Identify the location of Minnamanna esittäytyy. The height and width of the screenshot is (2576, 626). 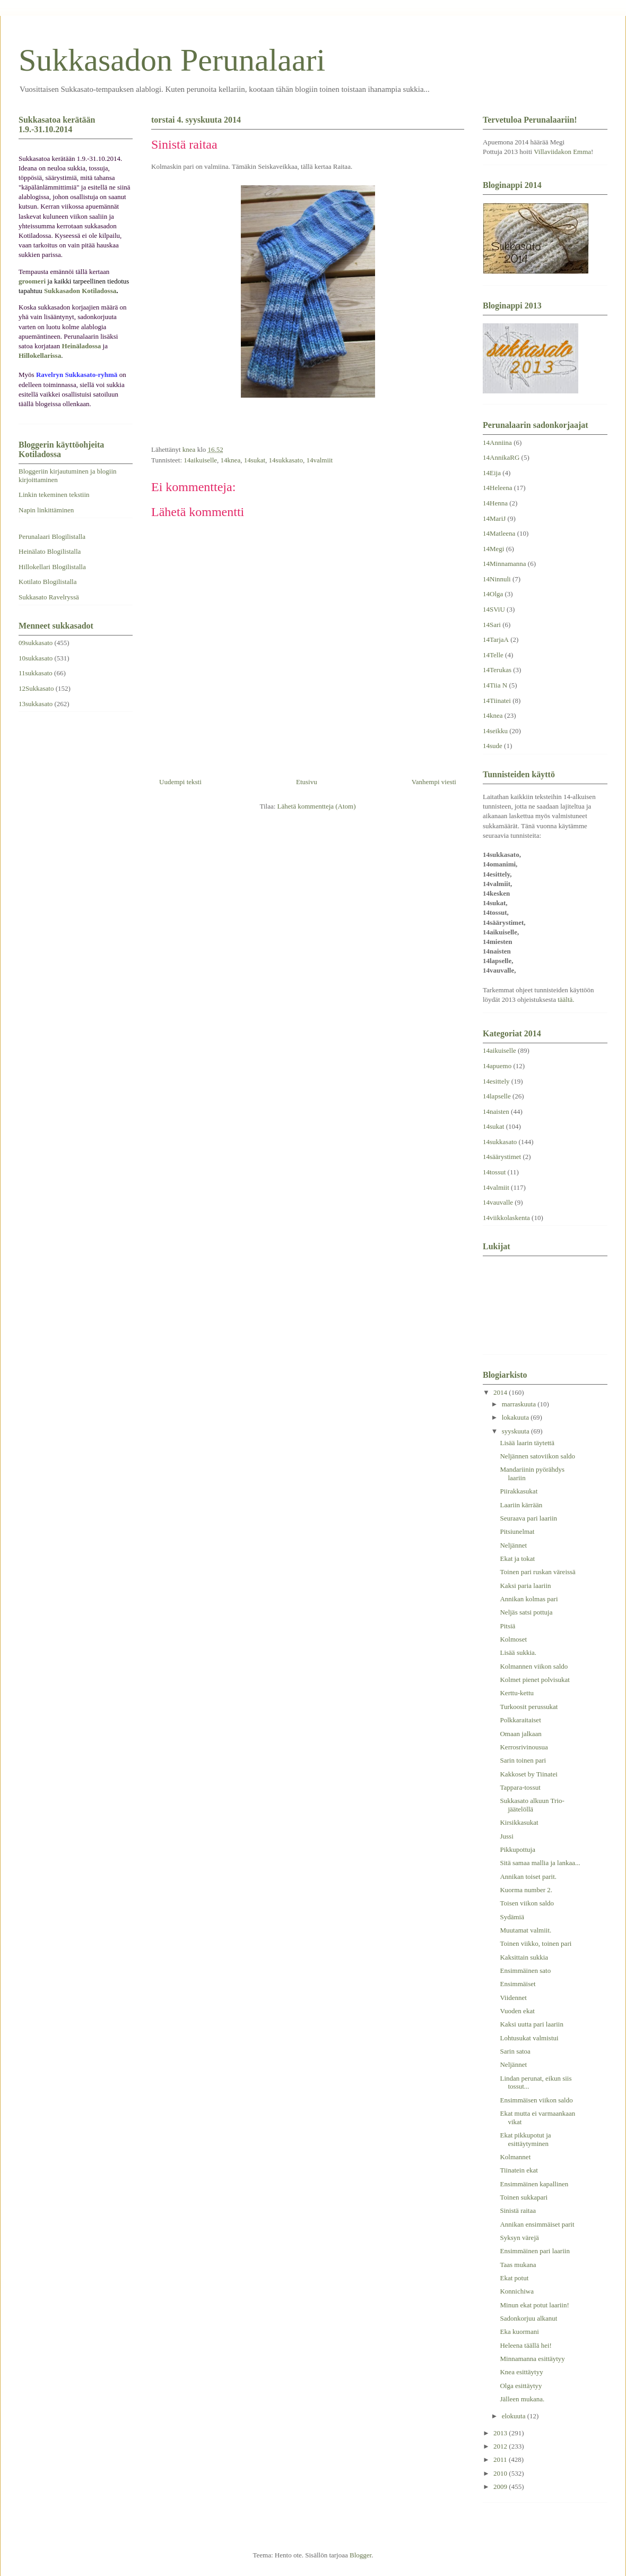
(532, 2359).